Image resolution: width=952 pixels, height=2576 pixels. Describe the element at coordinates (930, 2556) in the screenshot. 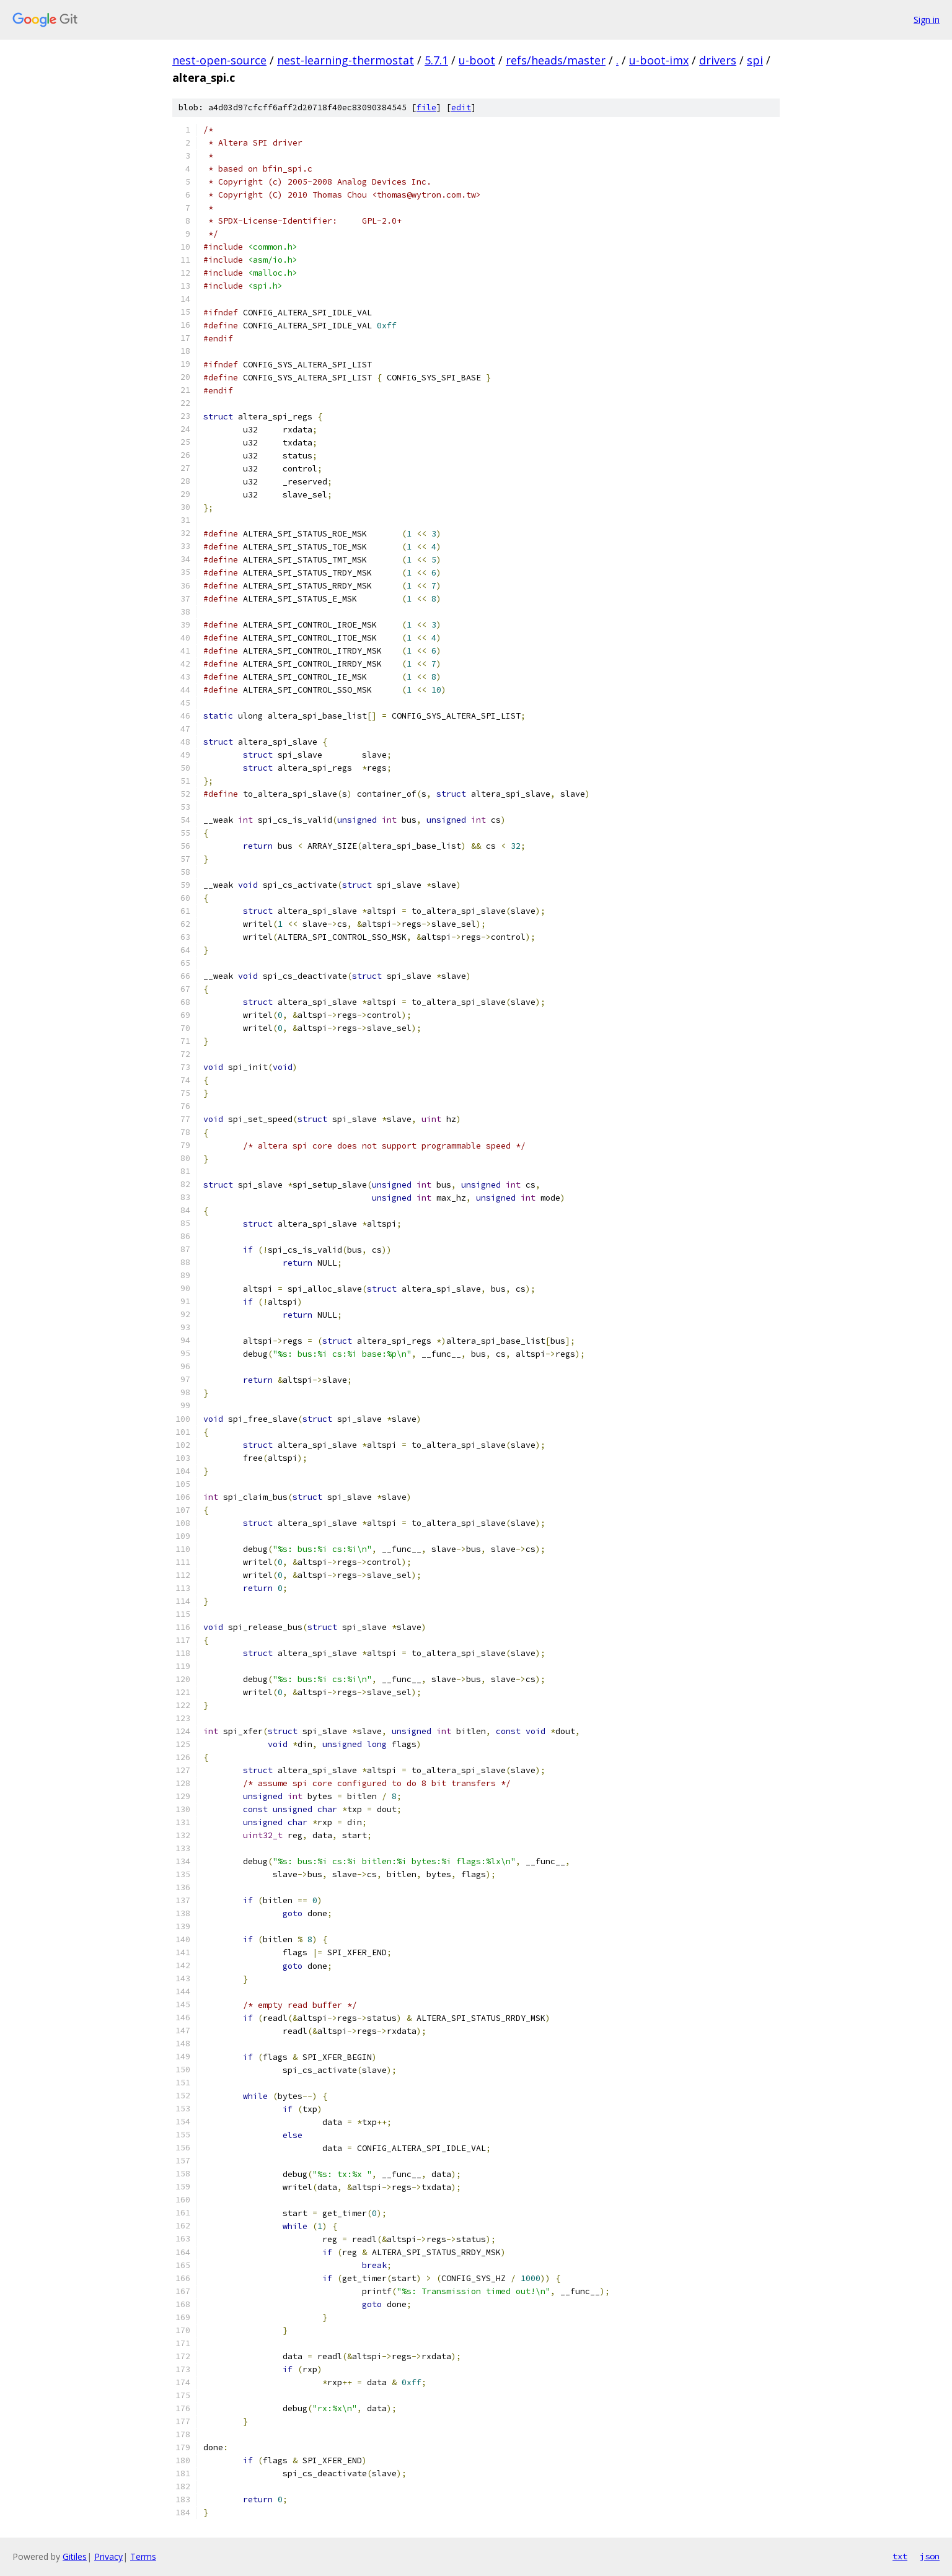

I see `json` at that location.